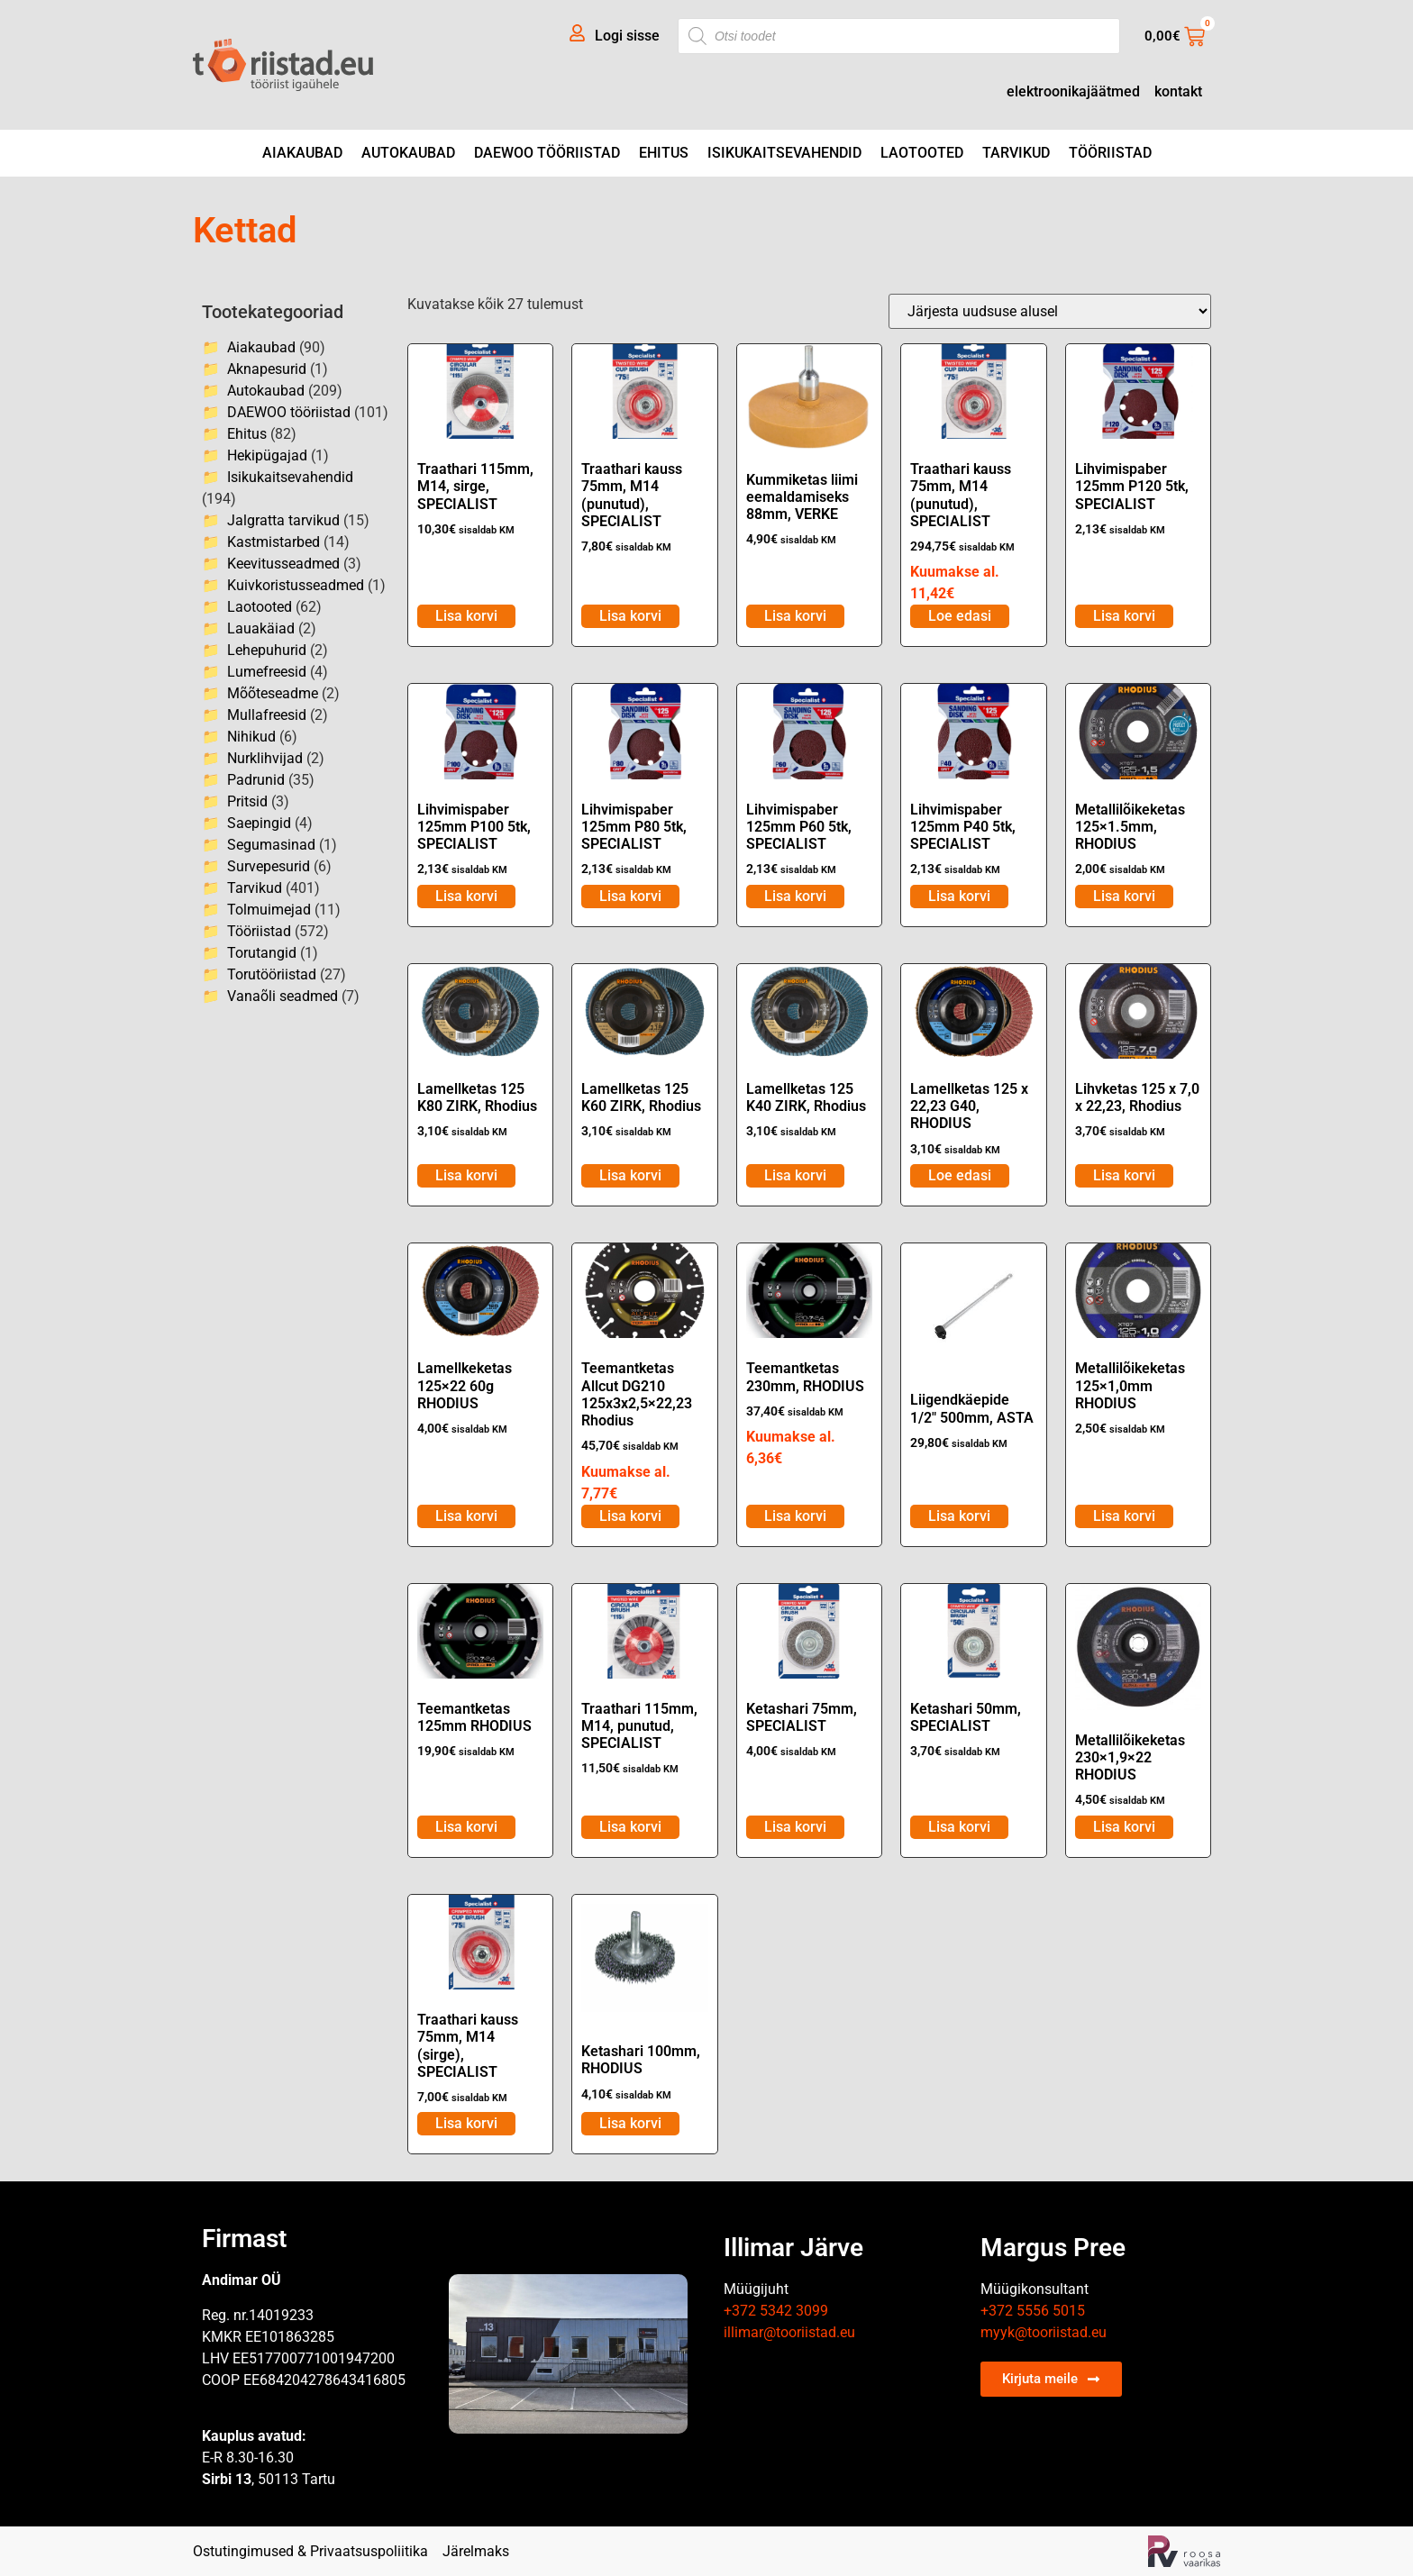 The height and width of the screenshot is (2576, 1413). Describe the element at coordinates (302, 152) in the screenshot. I see `Aiakaubad` at that location.